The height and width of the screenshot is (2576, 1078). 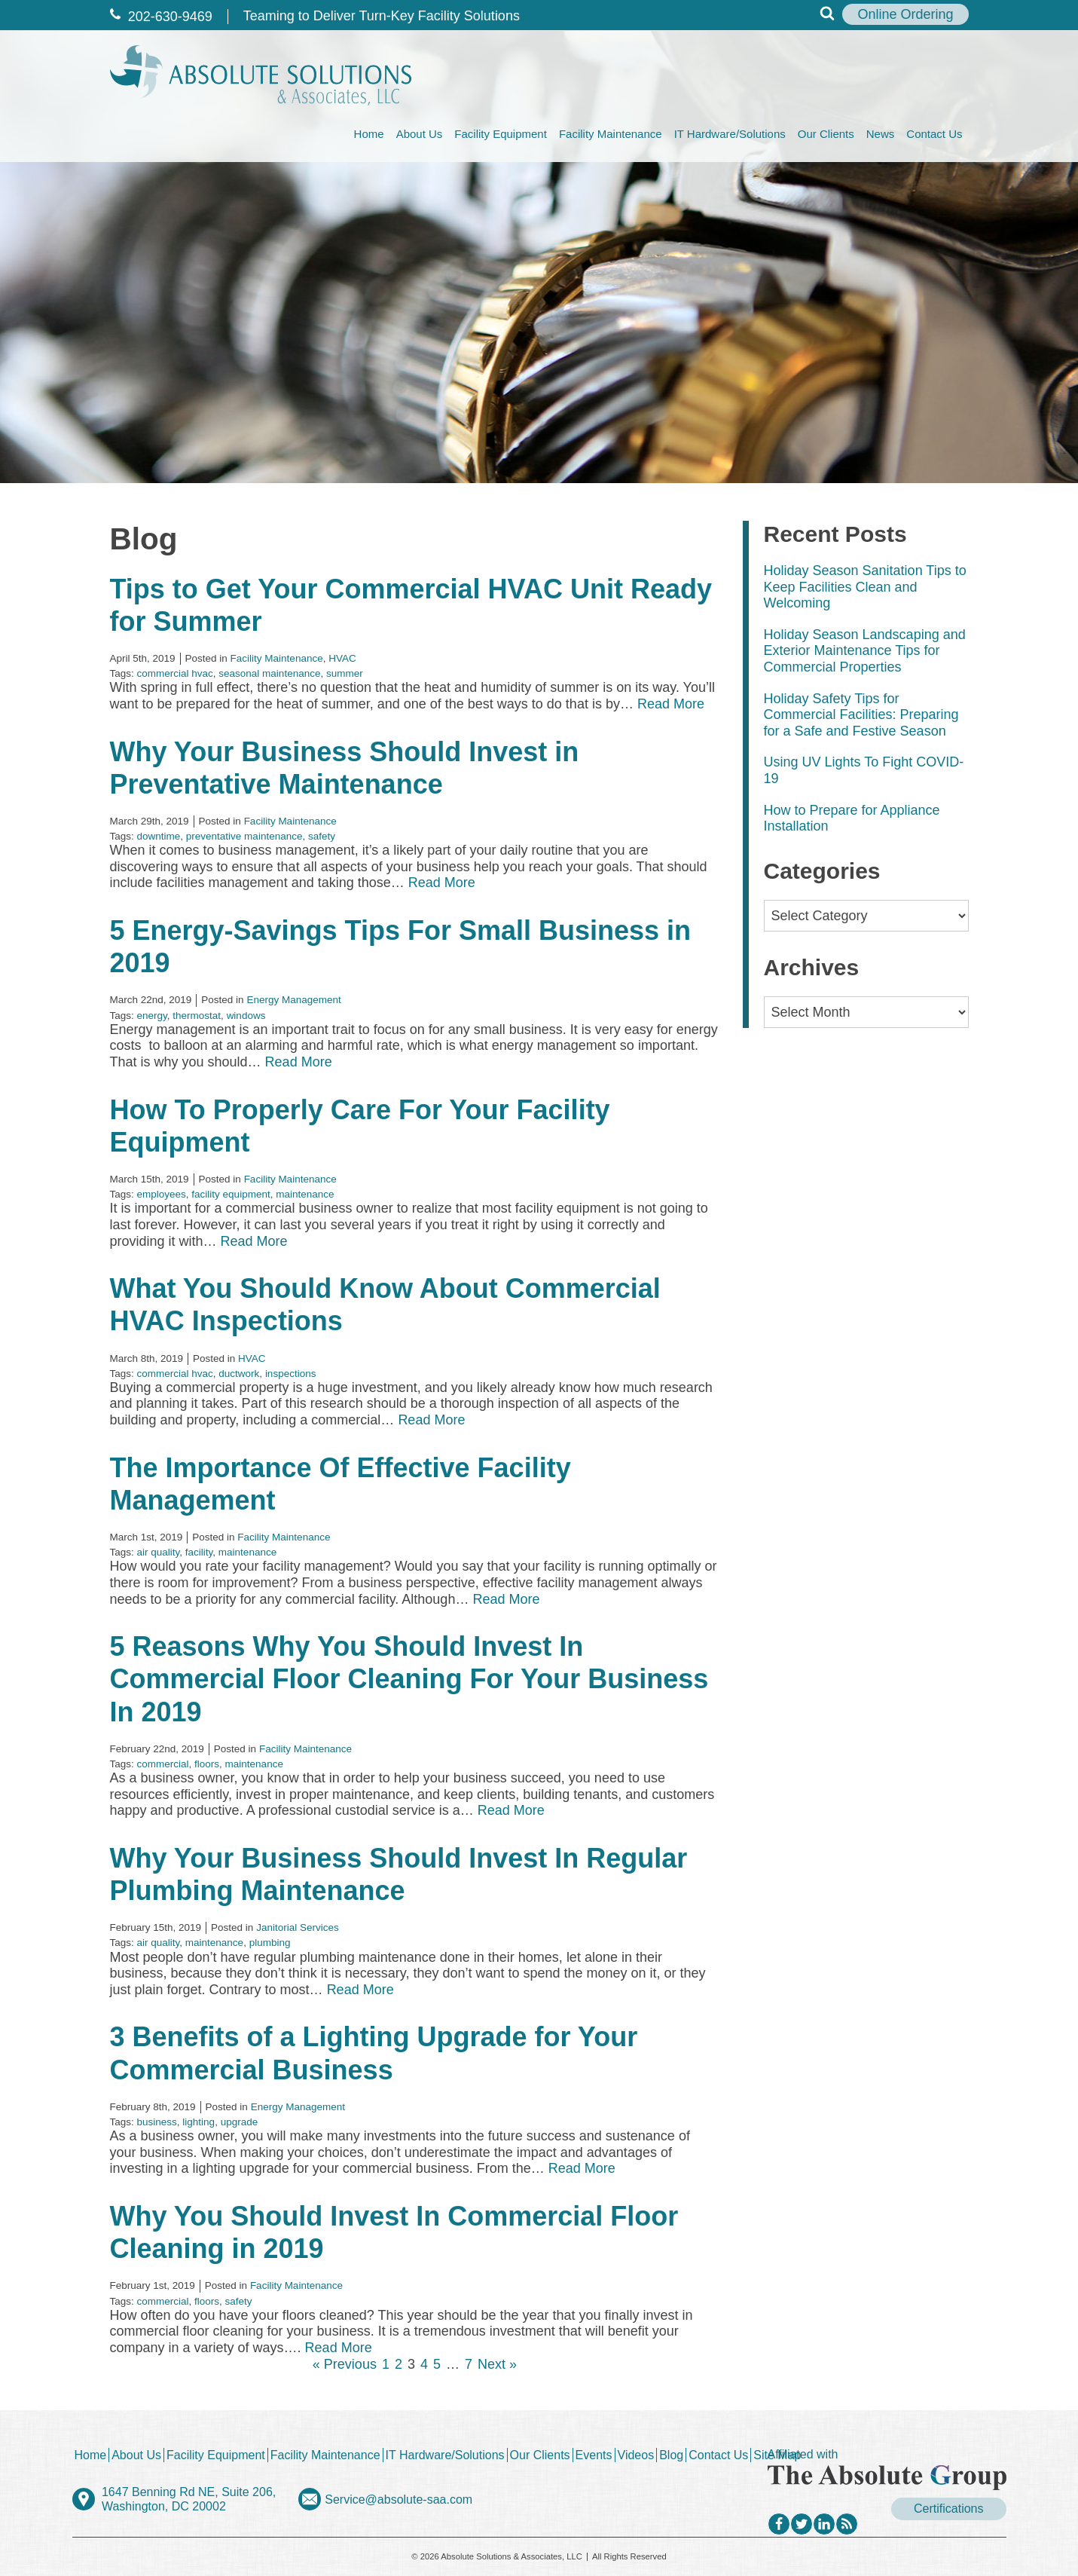 What do you see at coordinates (321, 836) in the screenshot?
I see `safety` at bounding box center [321, 836].